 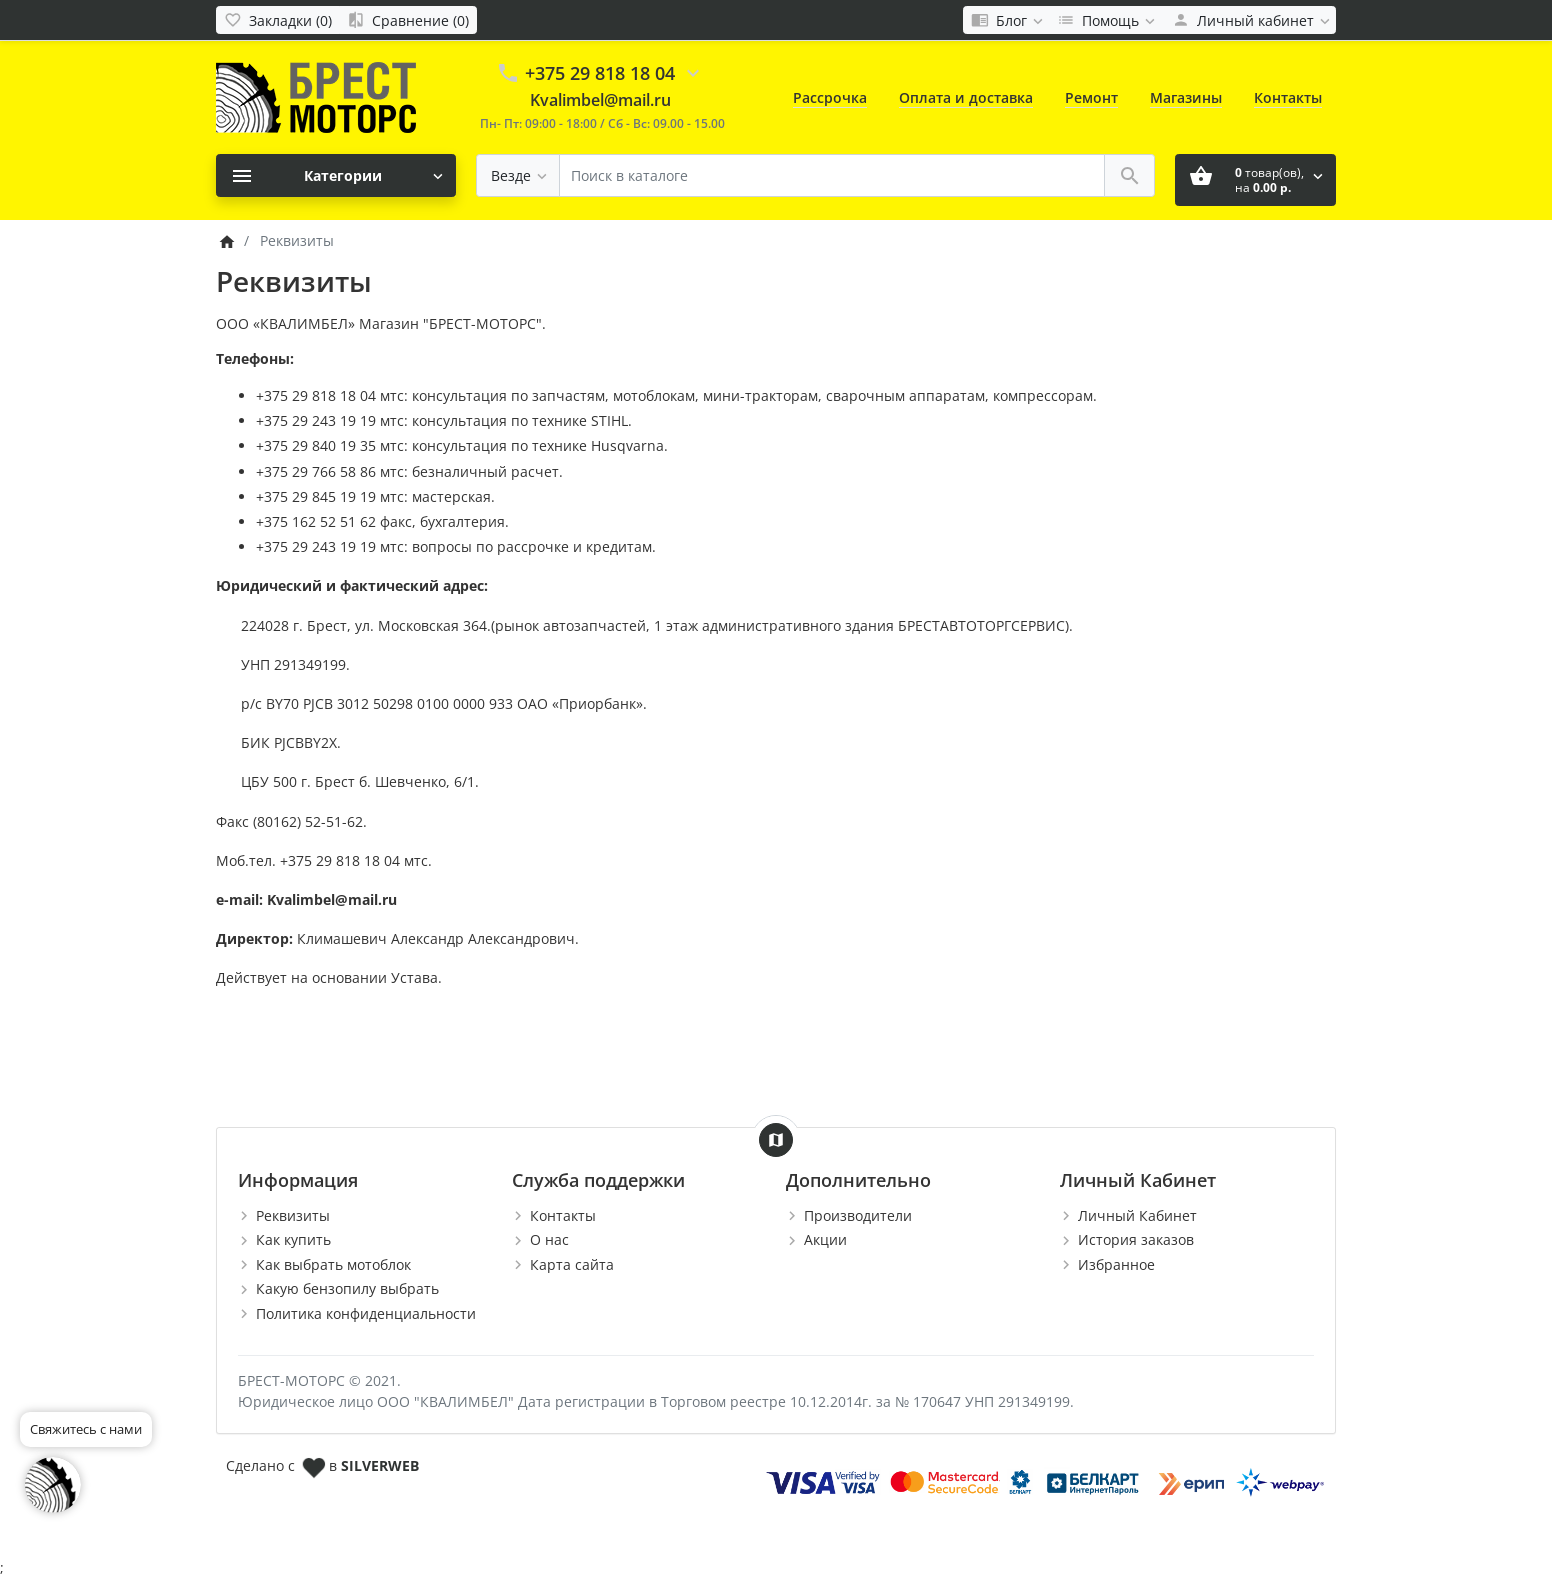 I want to click on Акции, so click(x=825, y=1239).